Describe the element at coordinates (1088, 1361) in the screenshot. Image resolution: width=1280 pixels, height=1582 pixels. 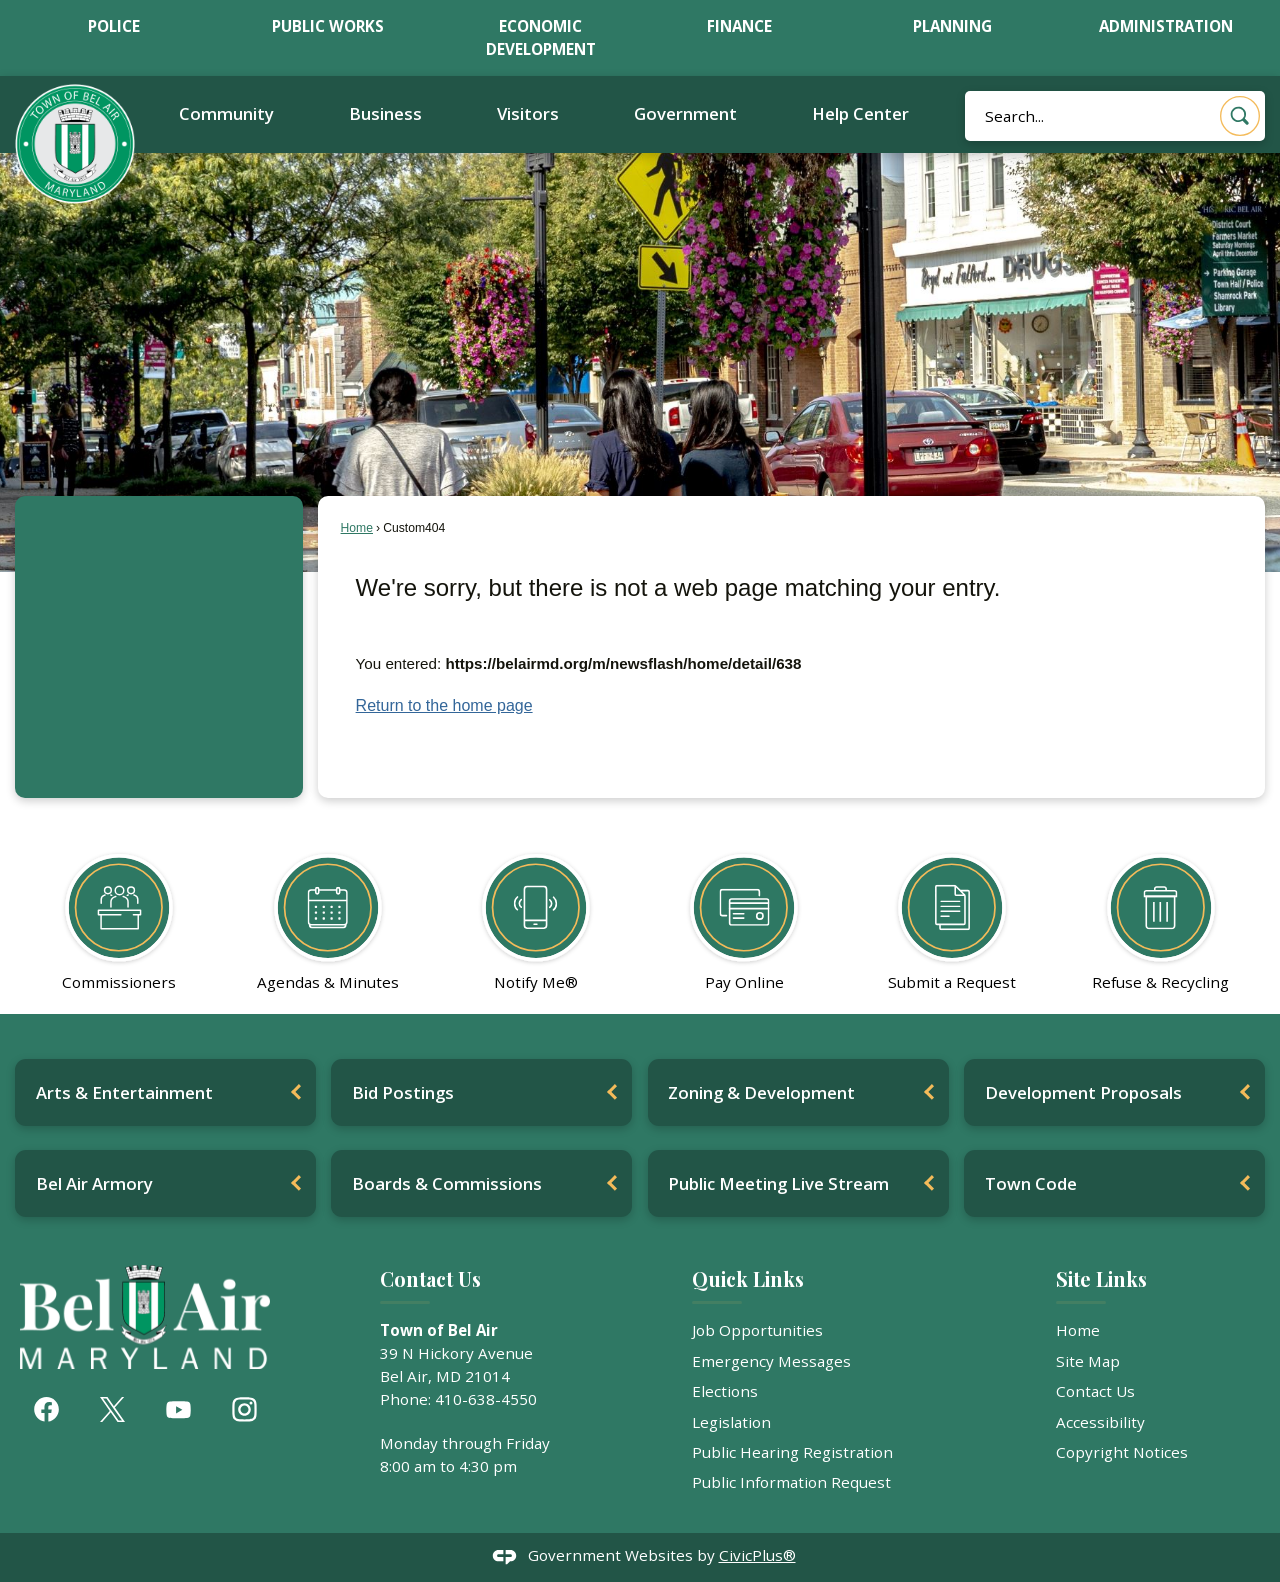
I see `Site Map` at that location.